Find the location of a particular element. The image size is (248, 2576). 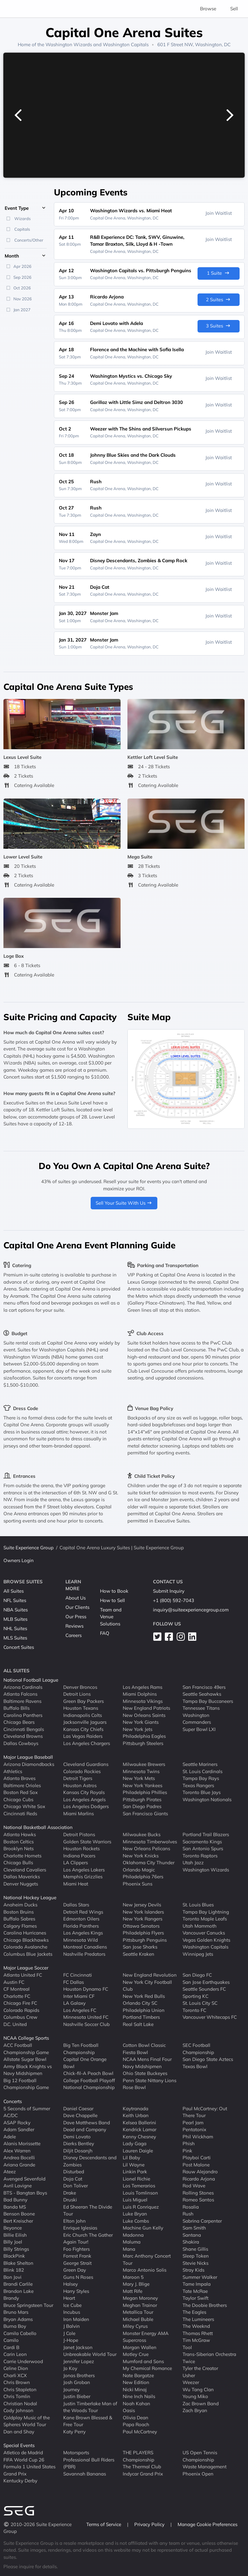

Iron Maiden is located at coordinates (76, 2319).